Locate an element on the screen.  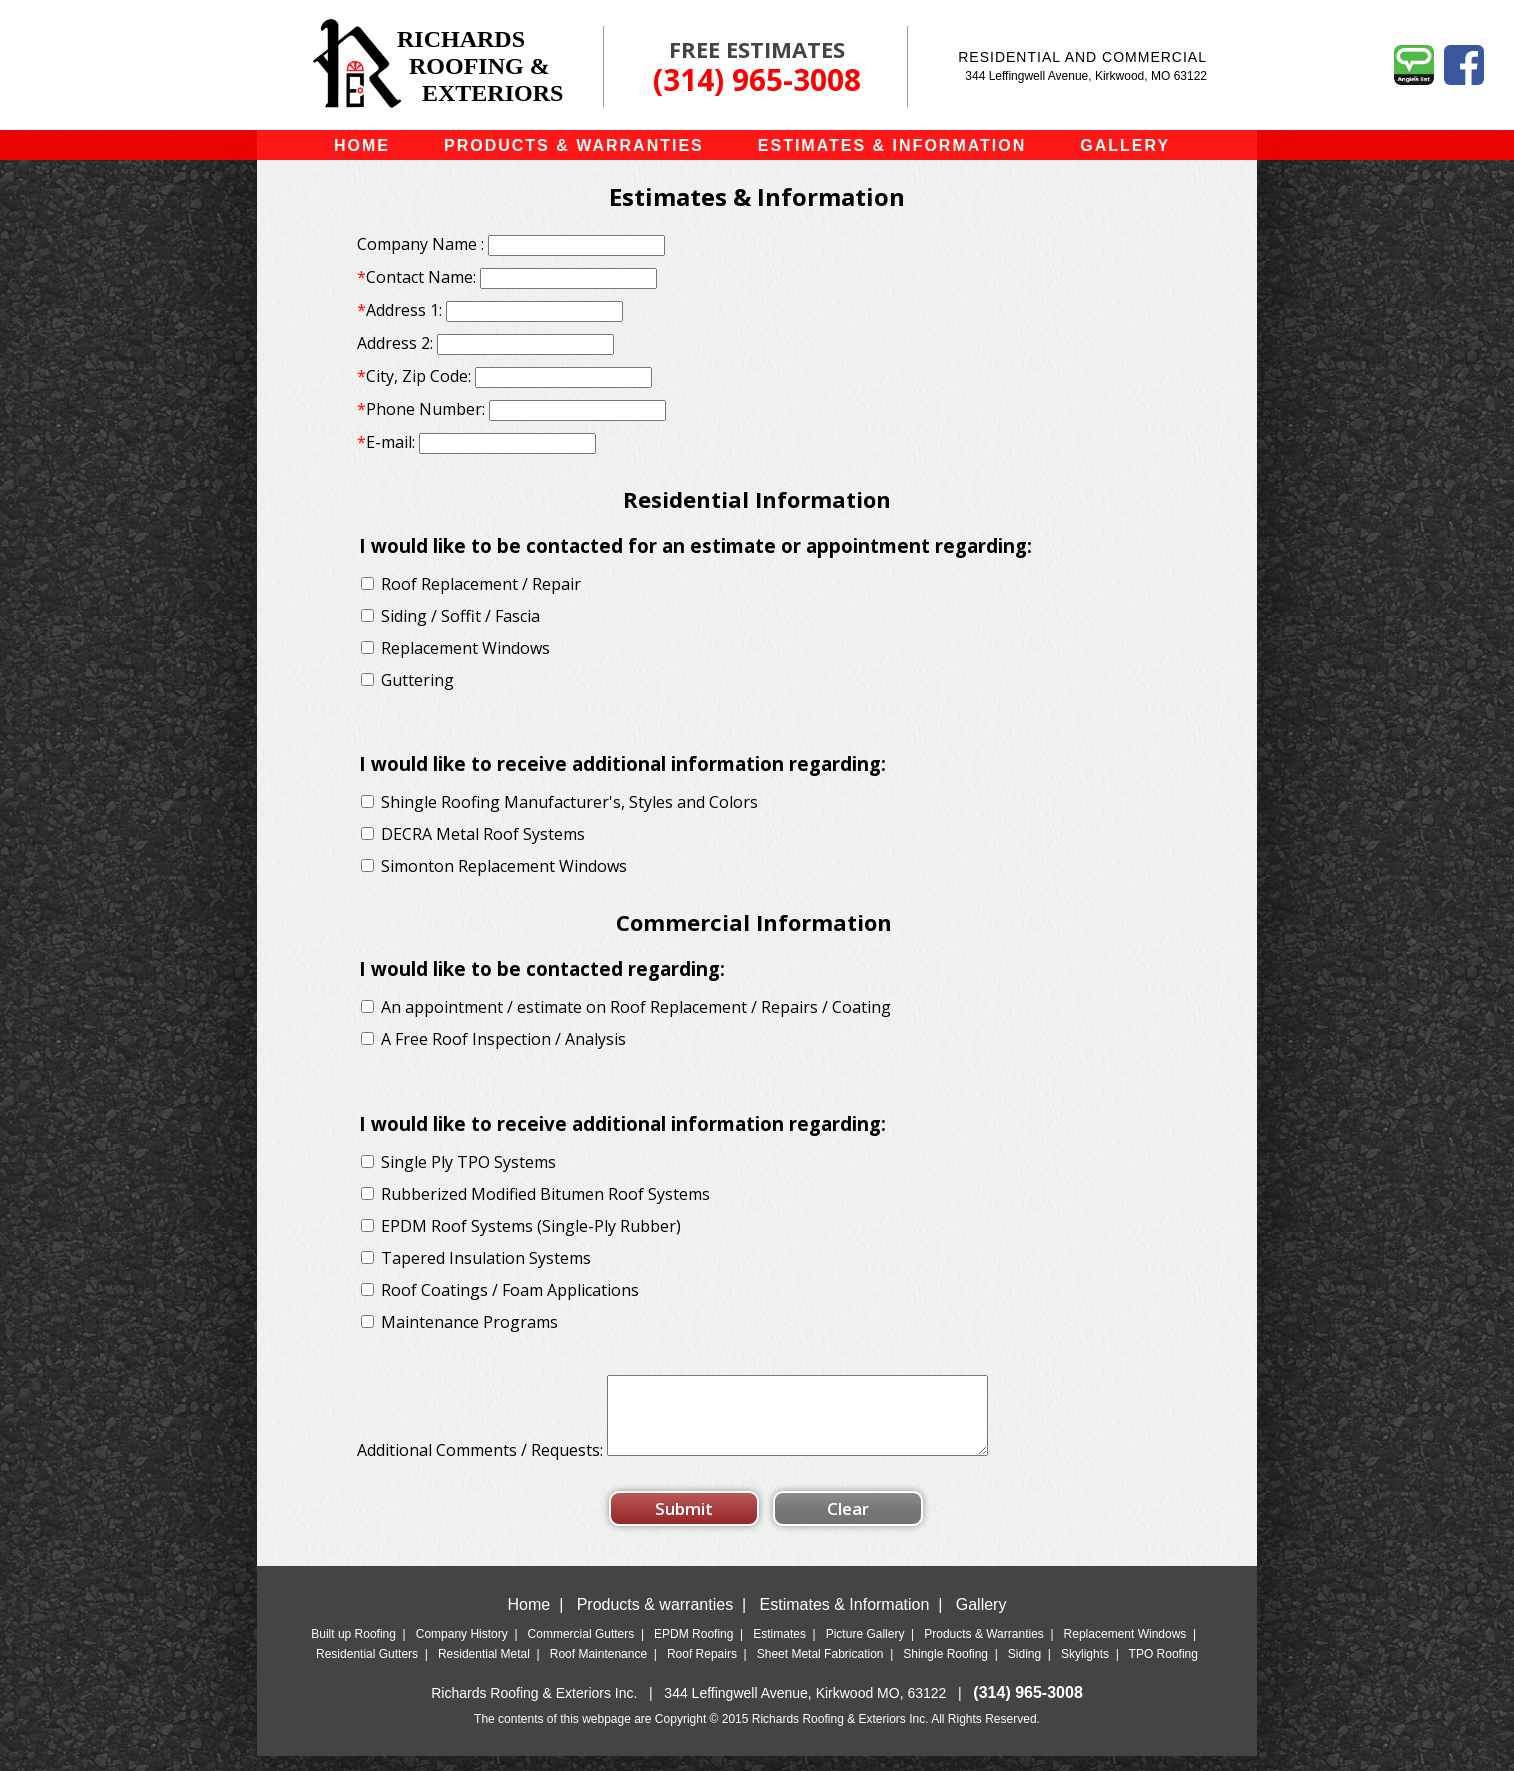
TPO Roofing is located at coordinates (1163, 1669).